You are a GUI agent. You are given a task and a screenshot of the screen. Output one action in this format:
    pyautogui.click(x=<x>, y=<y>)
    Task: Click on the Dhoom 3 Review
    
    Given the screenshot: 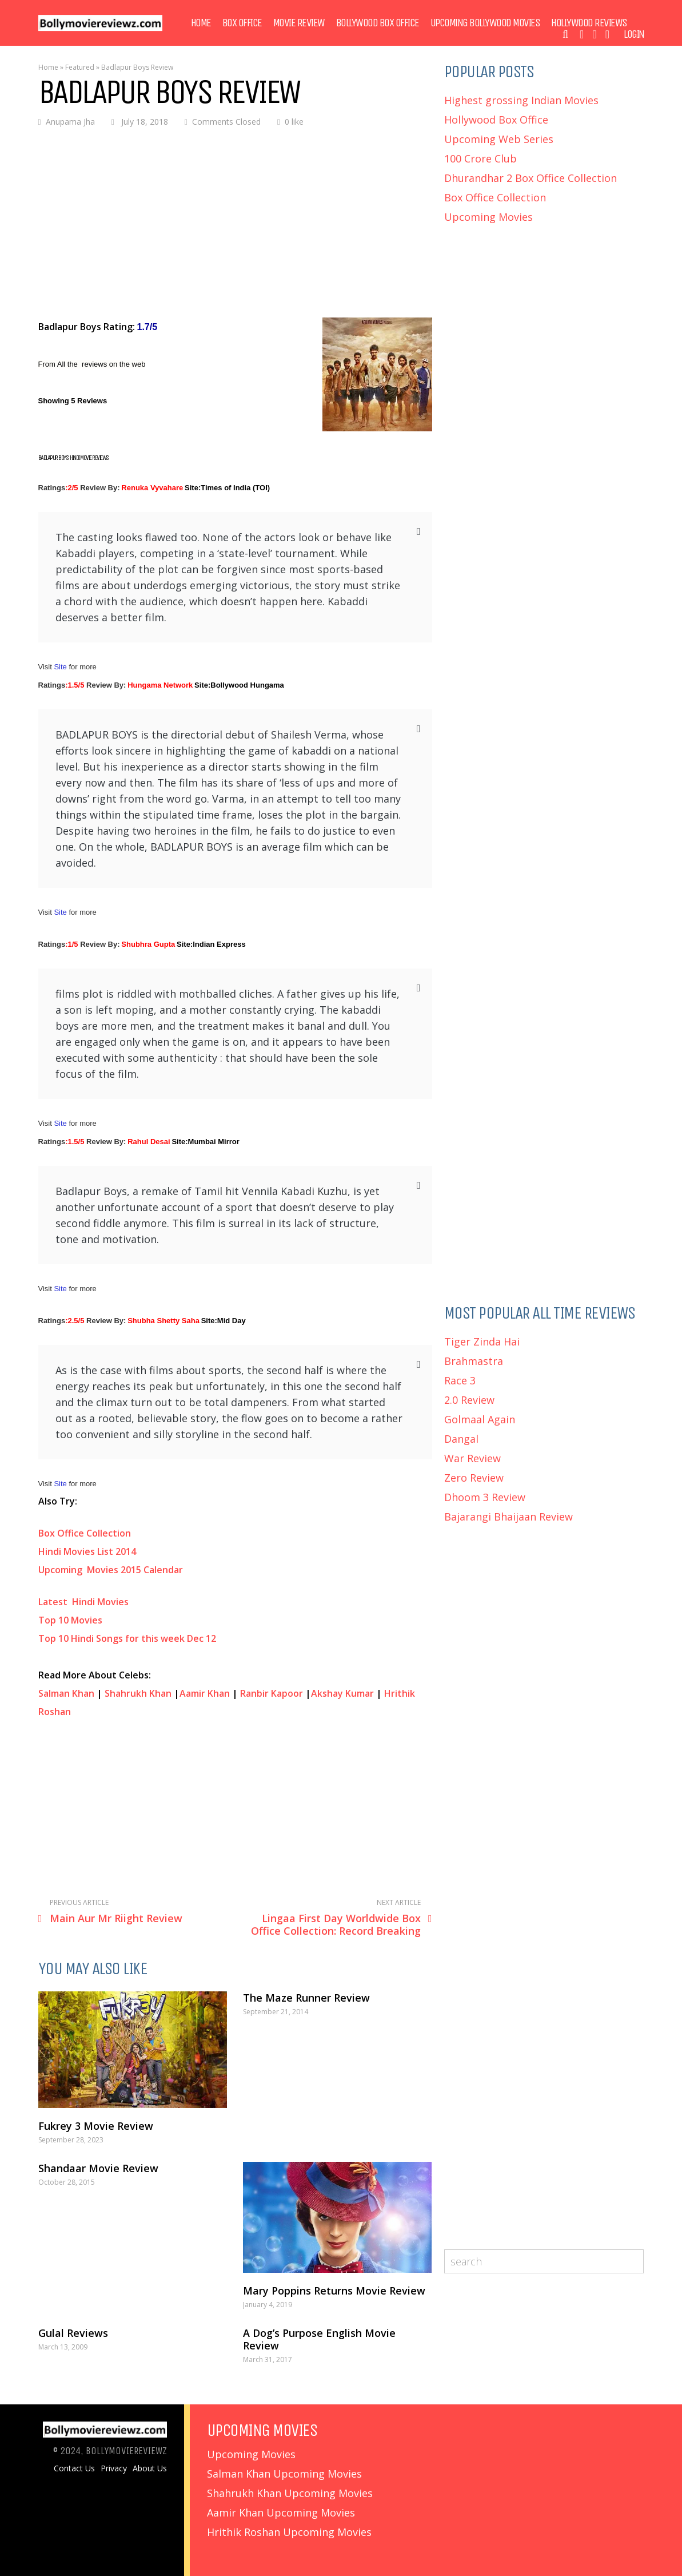 What is the action you would take?
    pyautogui.click(x=484, y=1497)
    